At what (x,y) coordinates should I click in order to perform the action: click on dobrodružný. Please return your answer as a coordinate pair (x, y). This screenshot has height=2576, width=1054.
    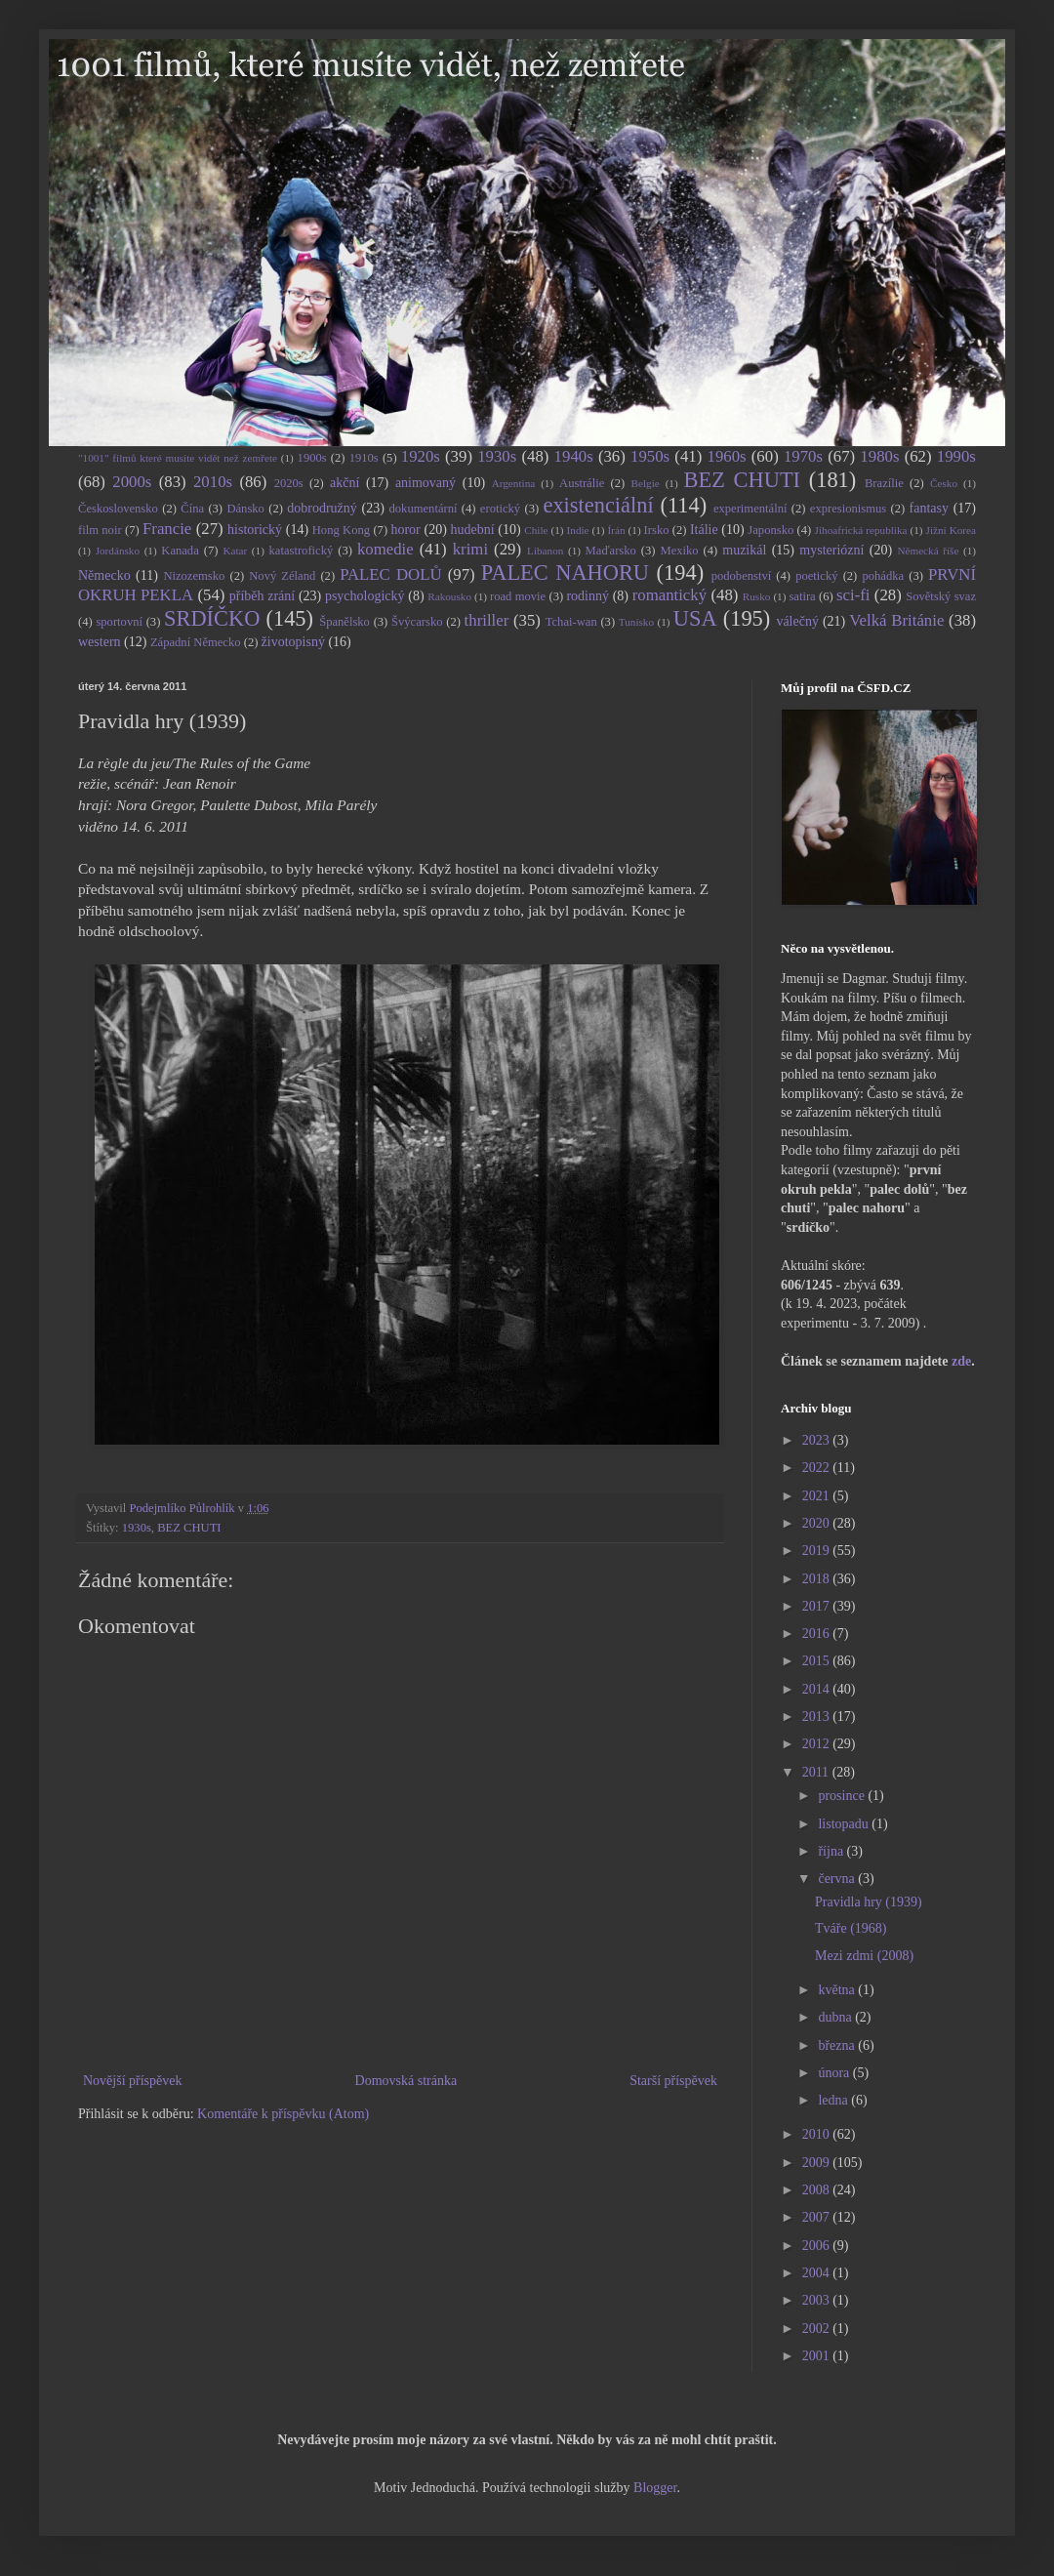
    Looking at the image, I should click on (322, 508).